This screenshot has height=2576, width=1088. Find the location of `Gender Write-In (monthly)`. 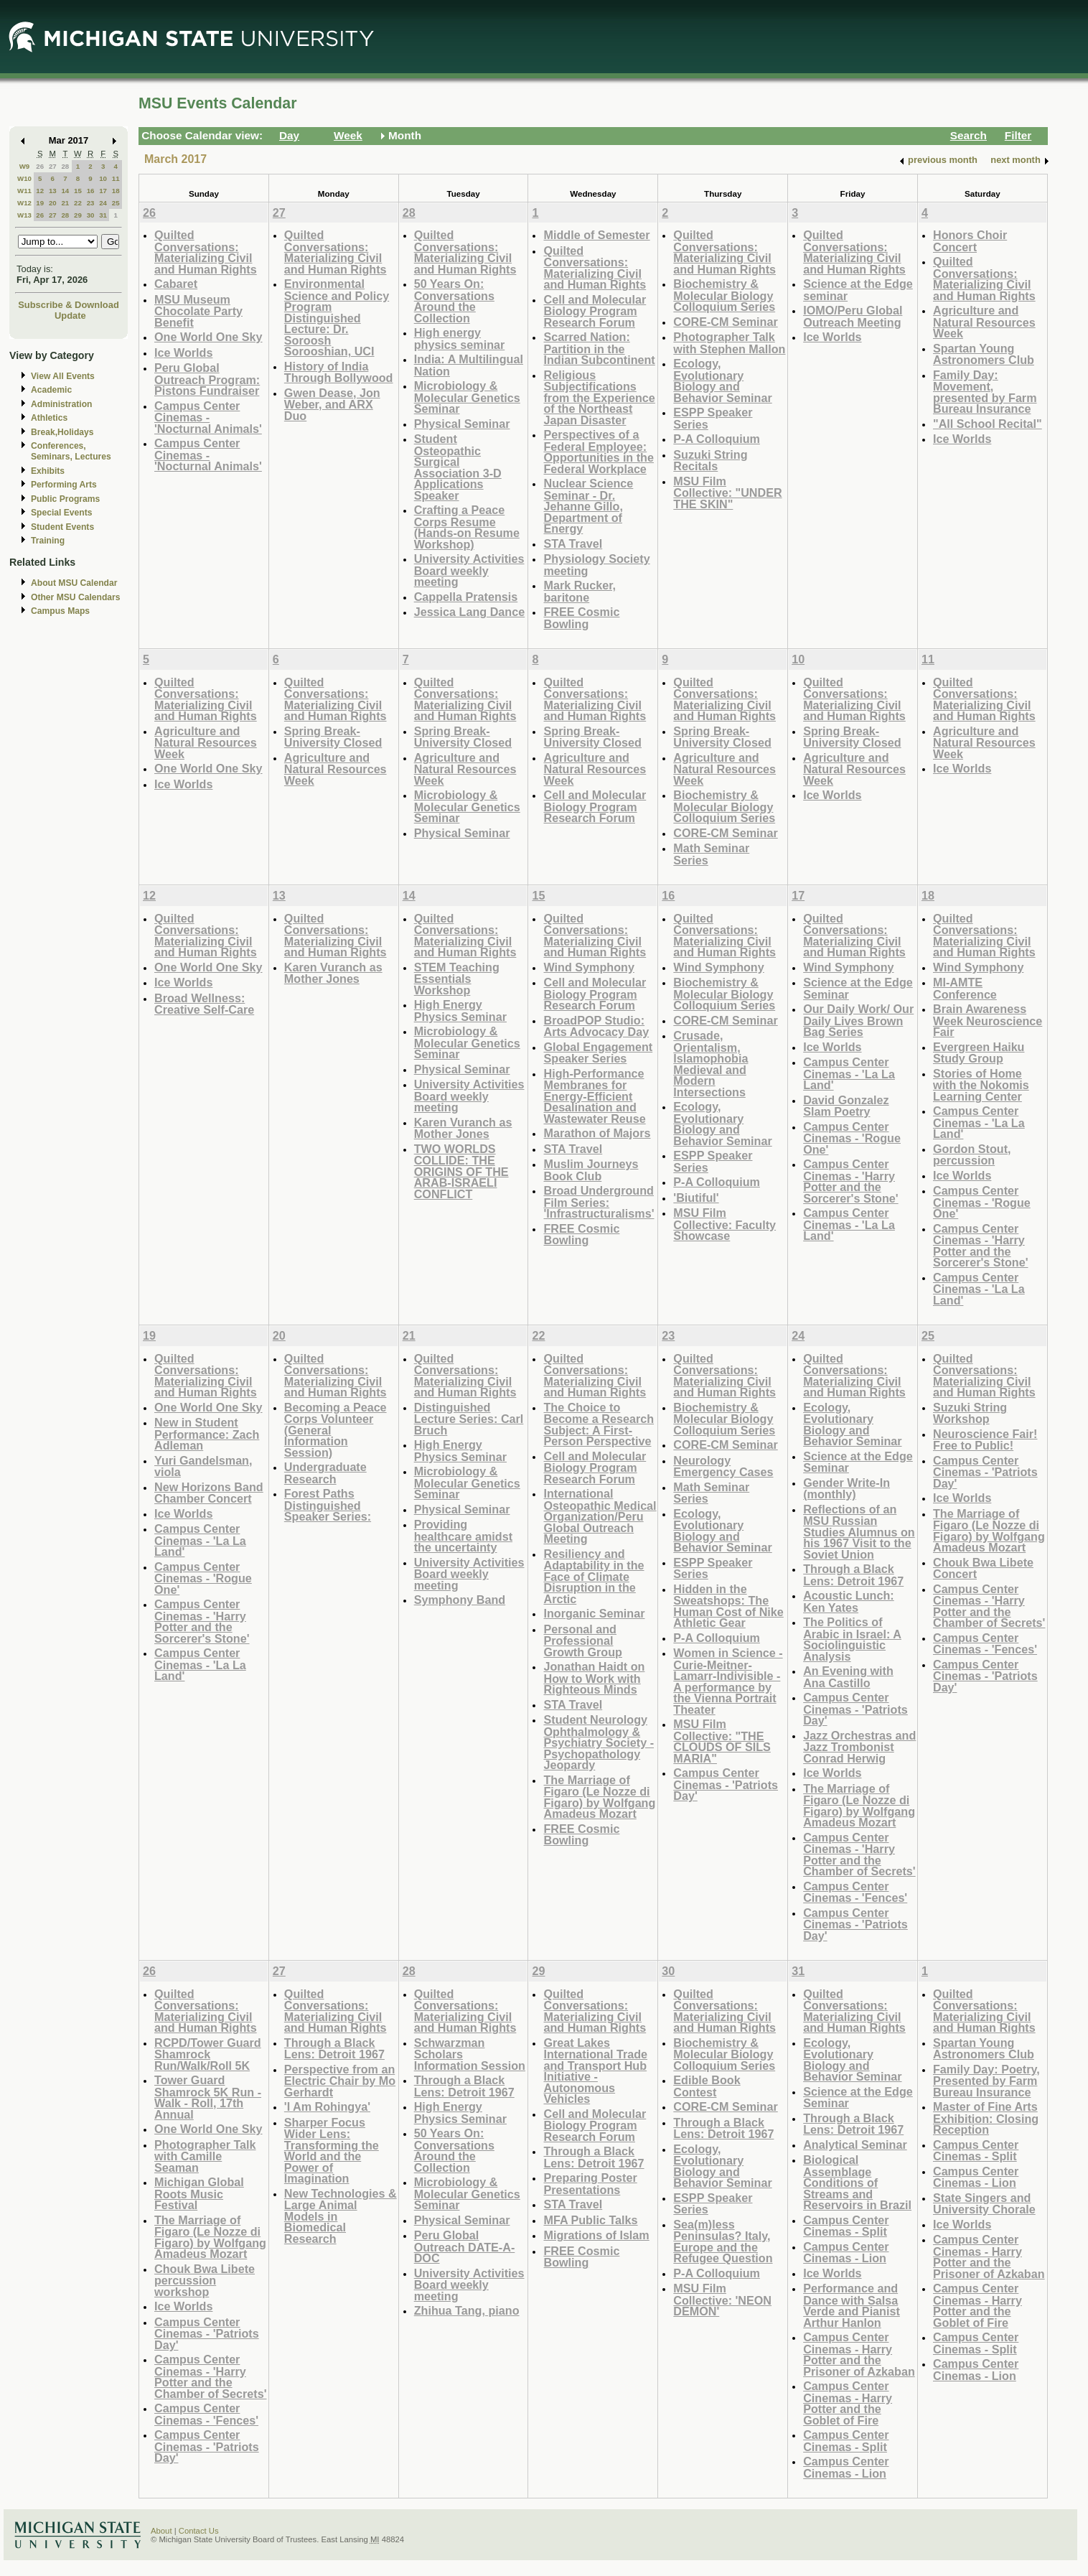

Gender Write-In (monthly) is located at coordinates (846, 1488).